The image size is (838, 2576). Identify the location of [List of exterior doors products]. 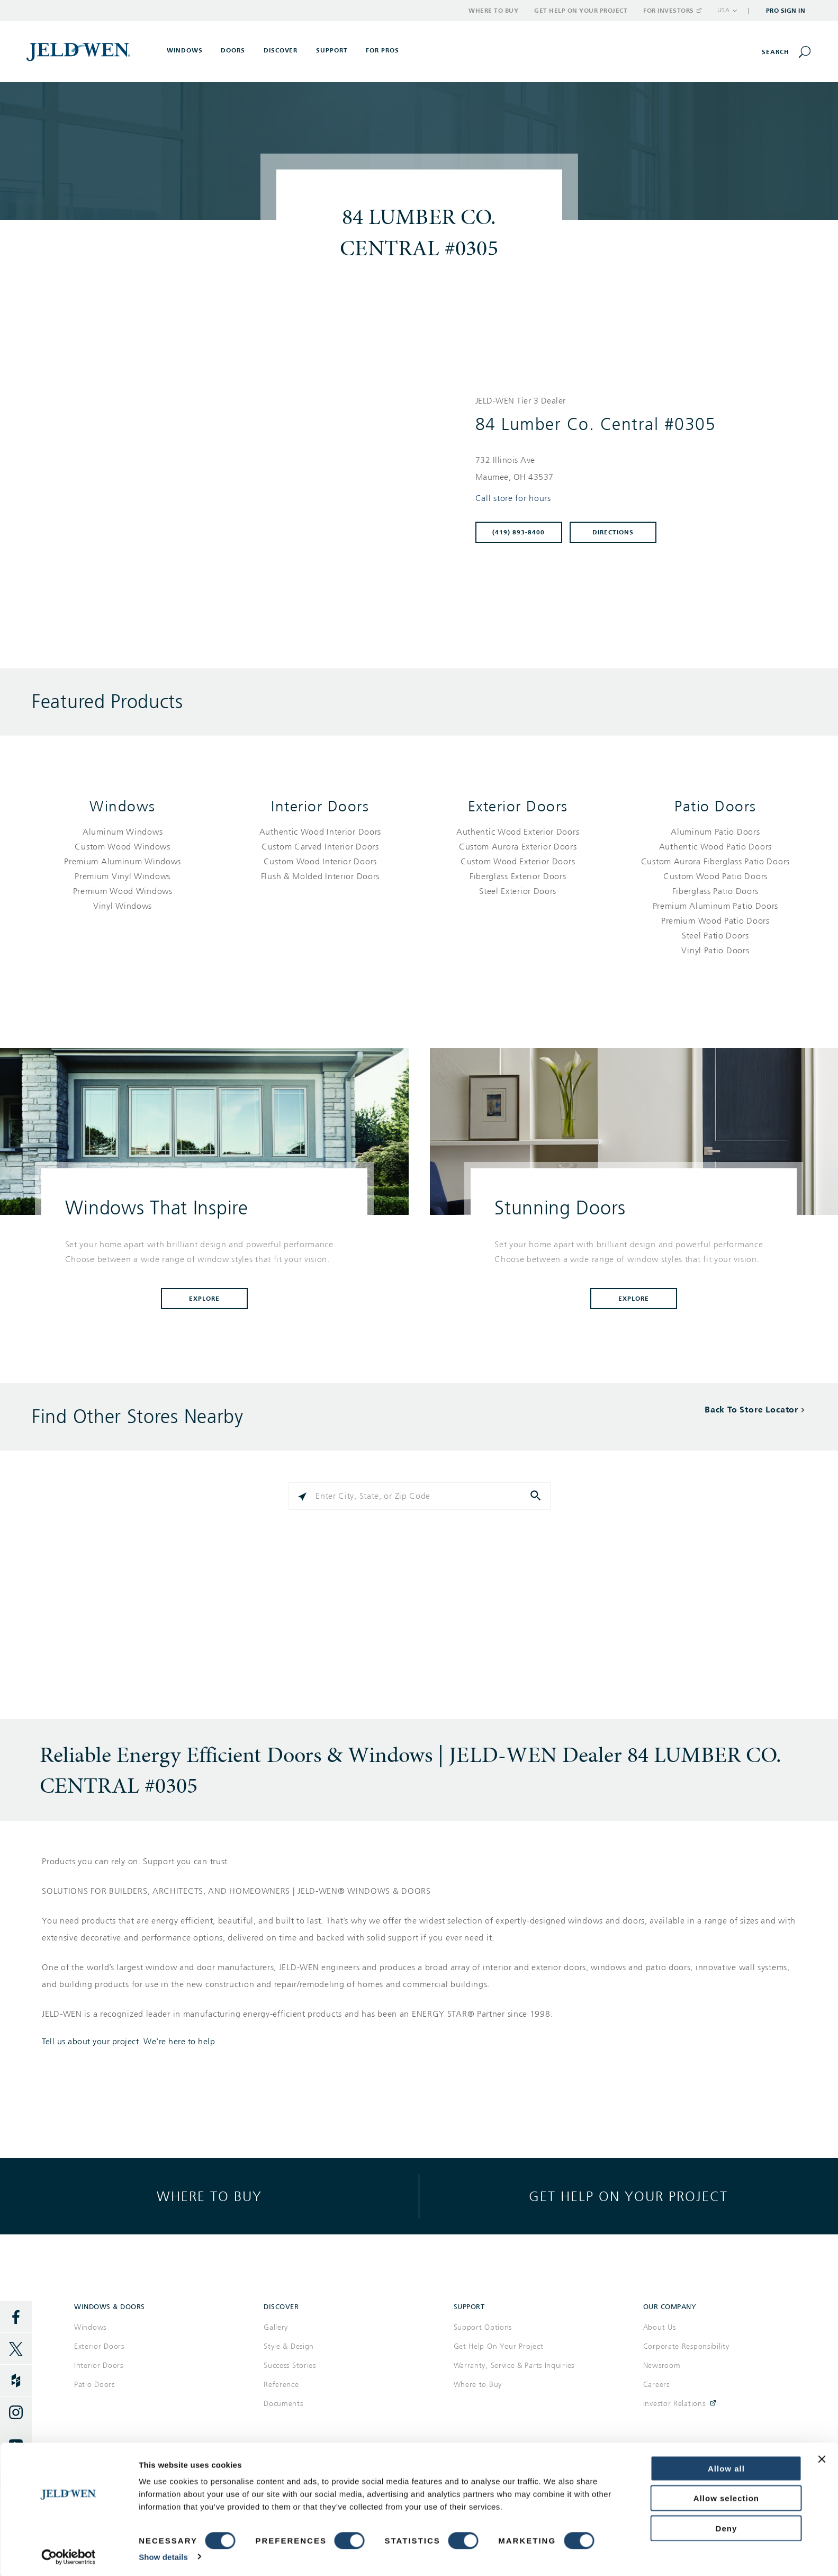
(518, 862).